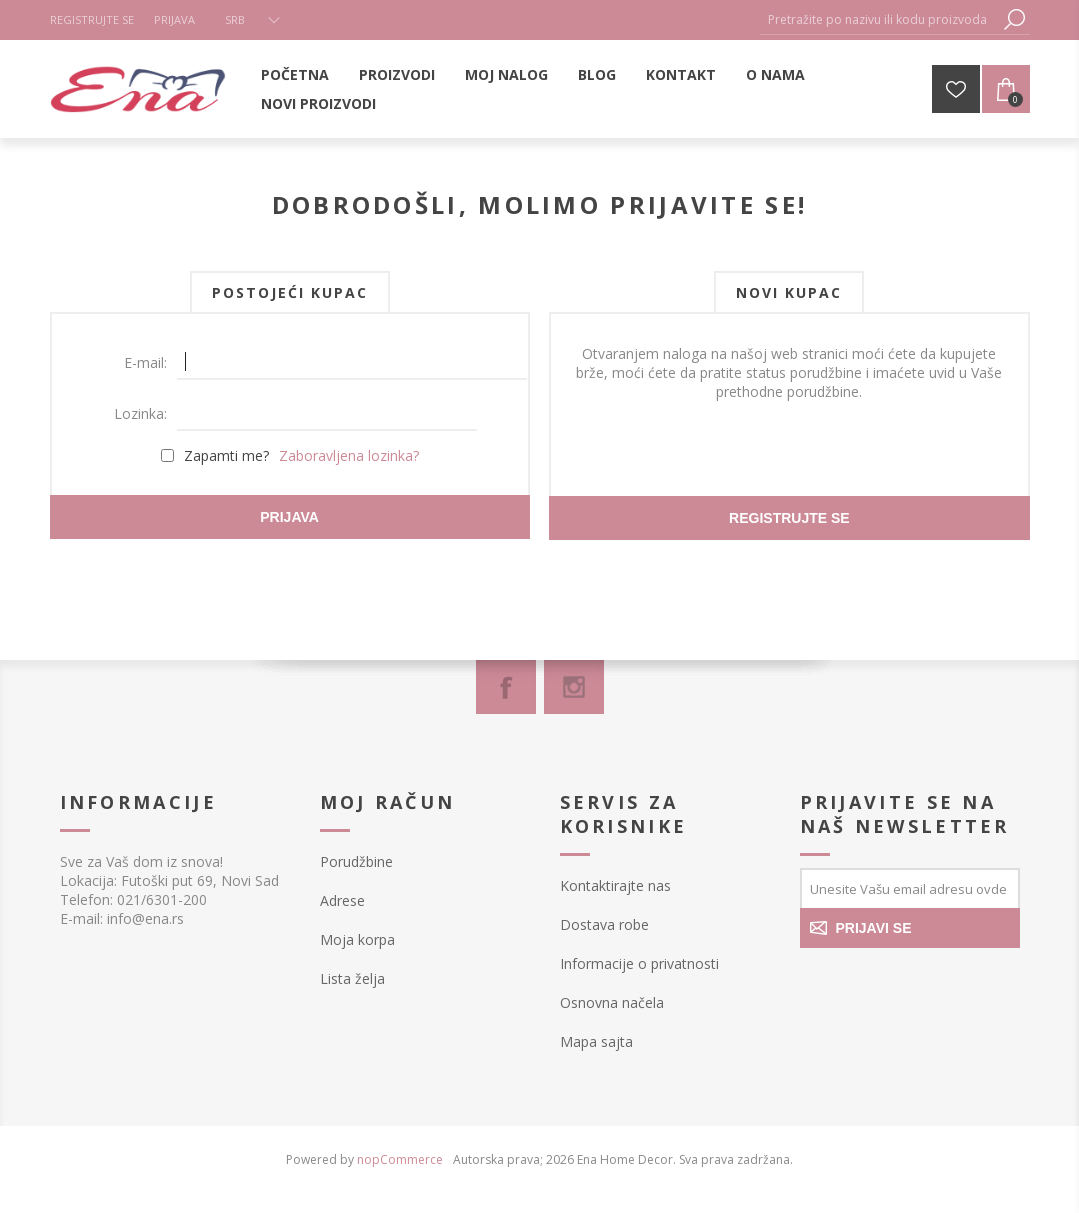 This screenshot has width=1079, height=1213. What do you see at coordinates (910, 888) in the screenshot?
I see `[Prijavite se za naše novosti]` at bounding box center [910, 888].